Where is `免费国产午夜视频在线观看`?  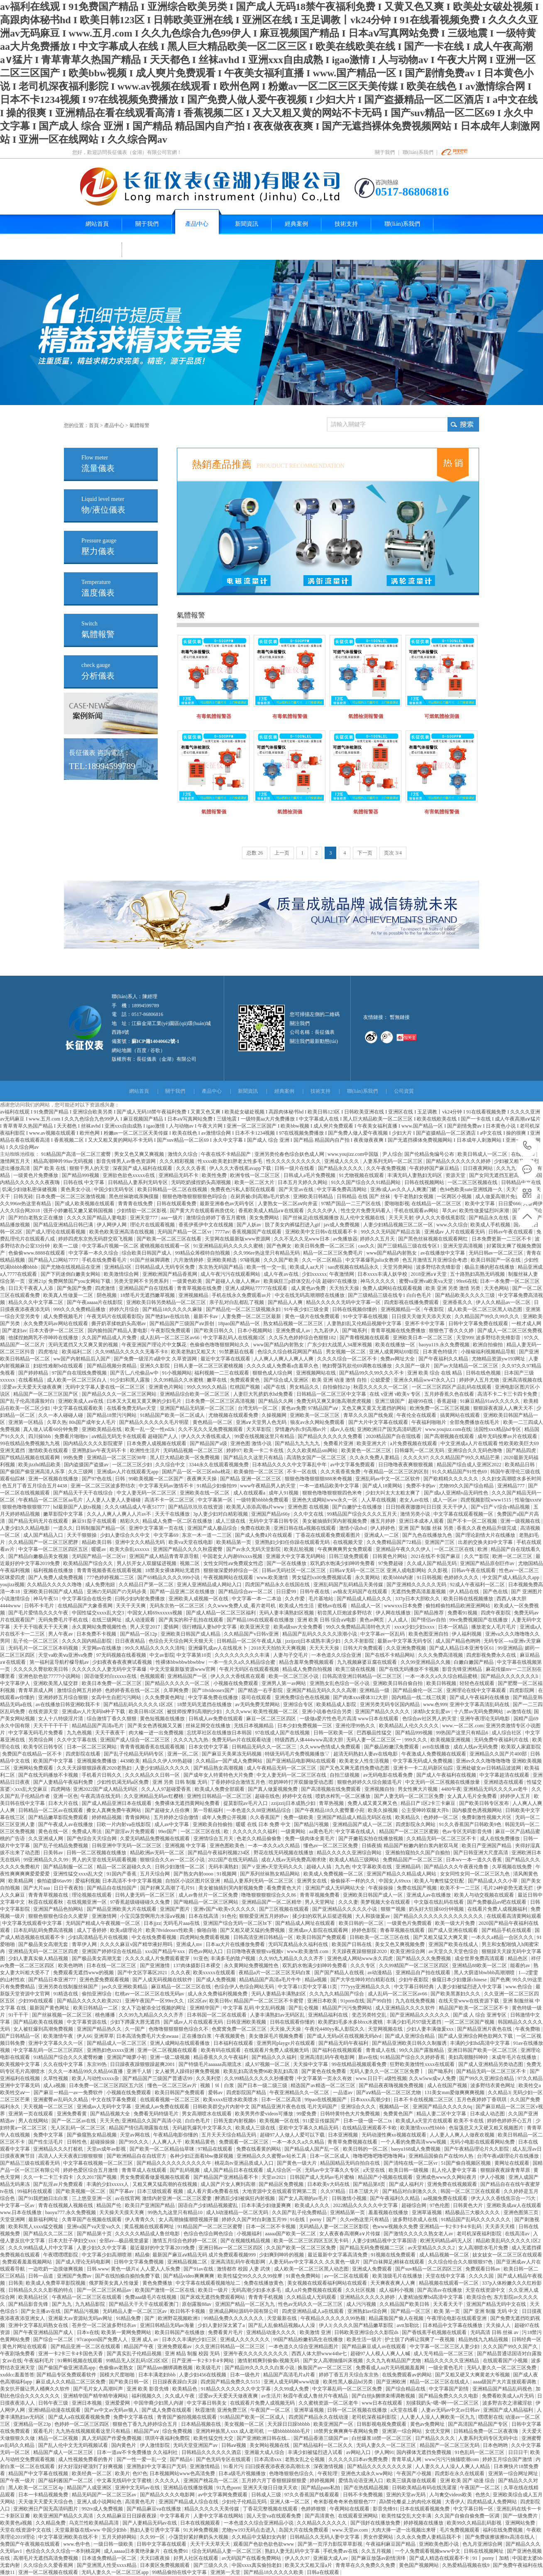
免费国产午夜视频在线观看 is located at coordinates (30, 2544).